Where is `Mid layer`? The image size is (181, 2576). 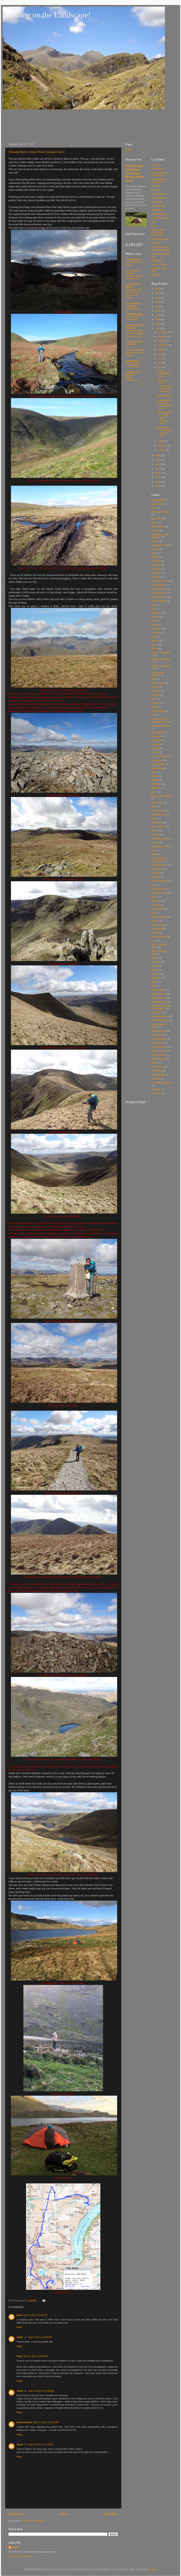 Mid layer is located at coordinates (156, 784).